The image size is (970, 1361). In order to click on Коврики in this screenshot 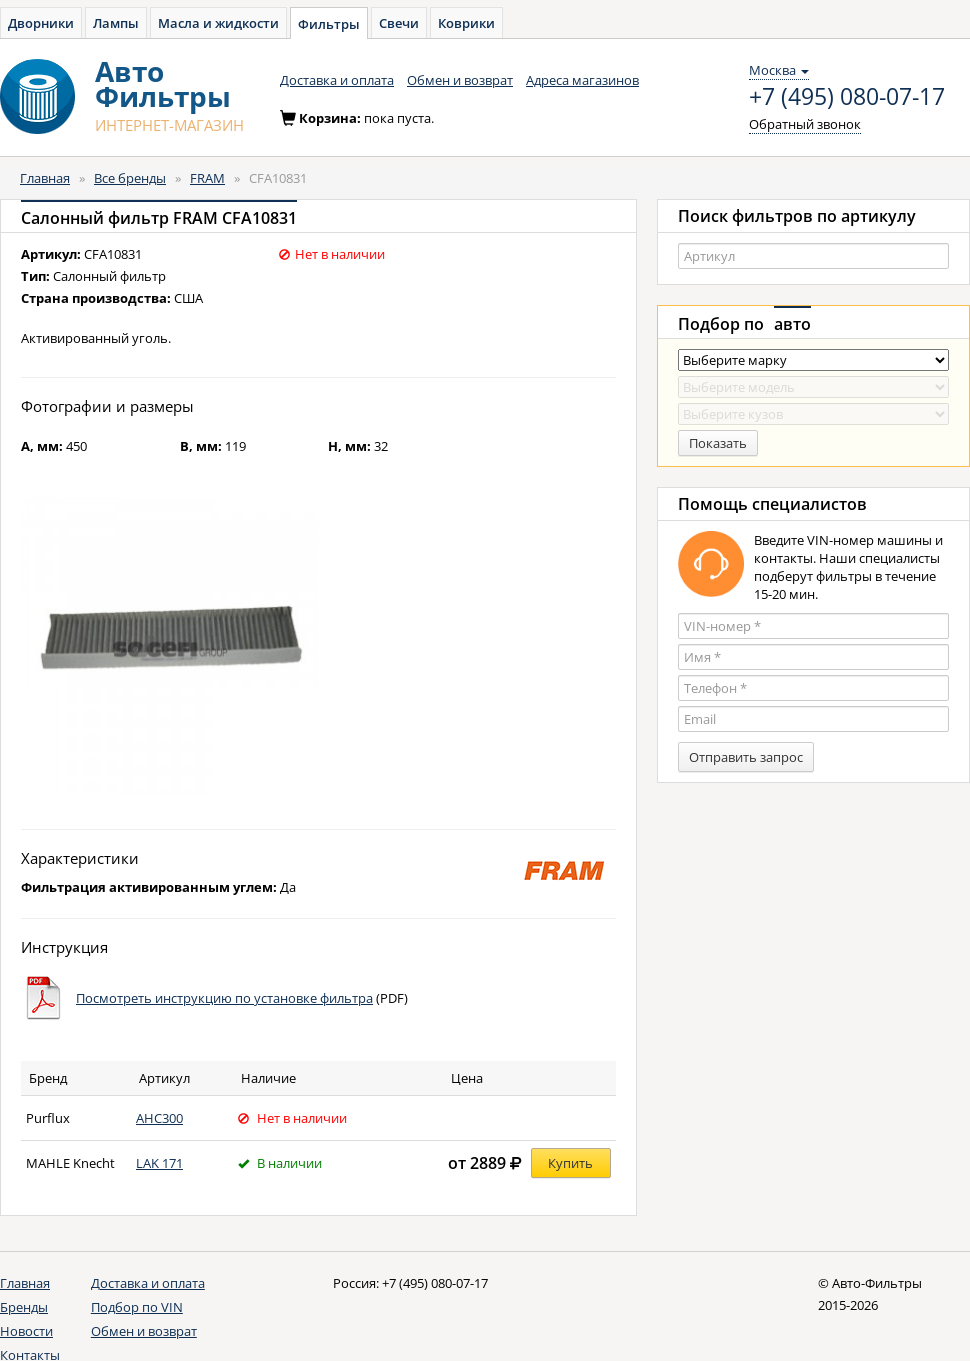, I will do `click(466, 23)`.